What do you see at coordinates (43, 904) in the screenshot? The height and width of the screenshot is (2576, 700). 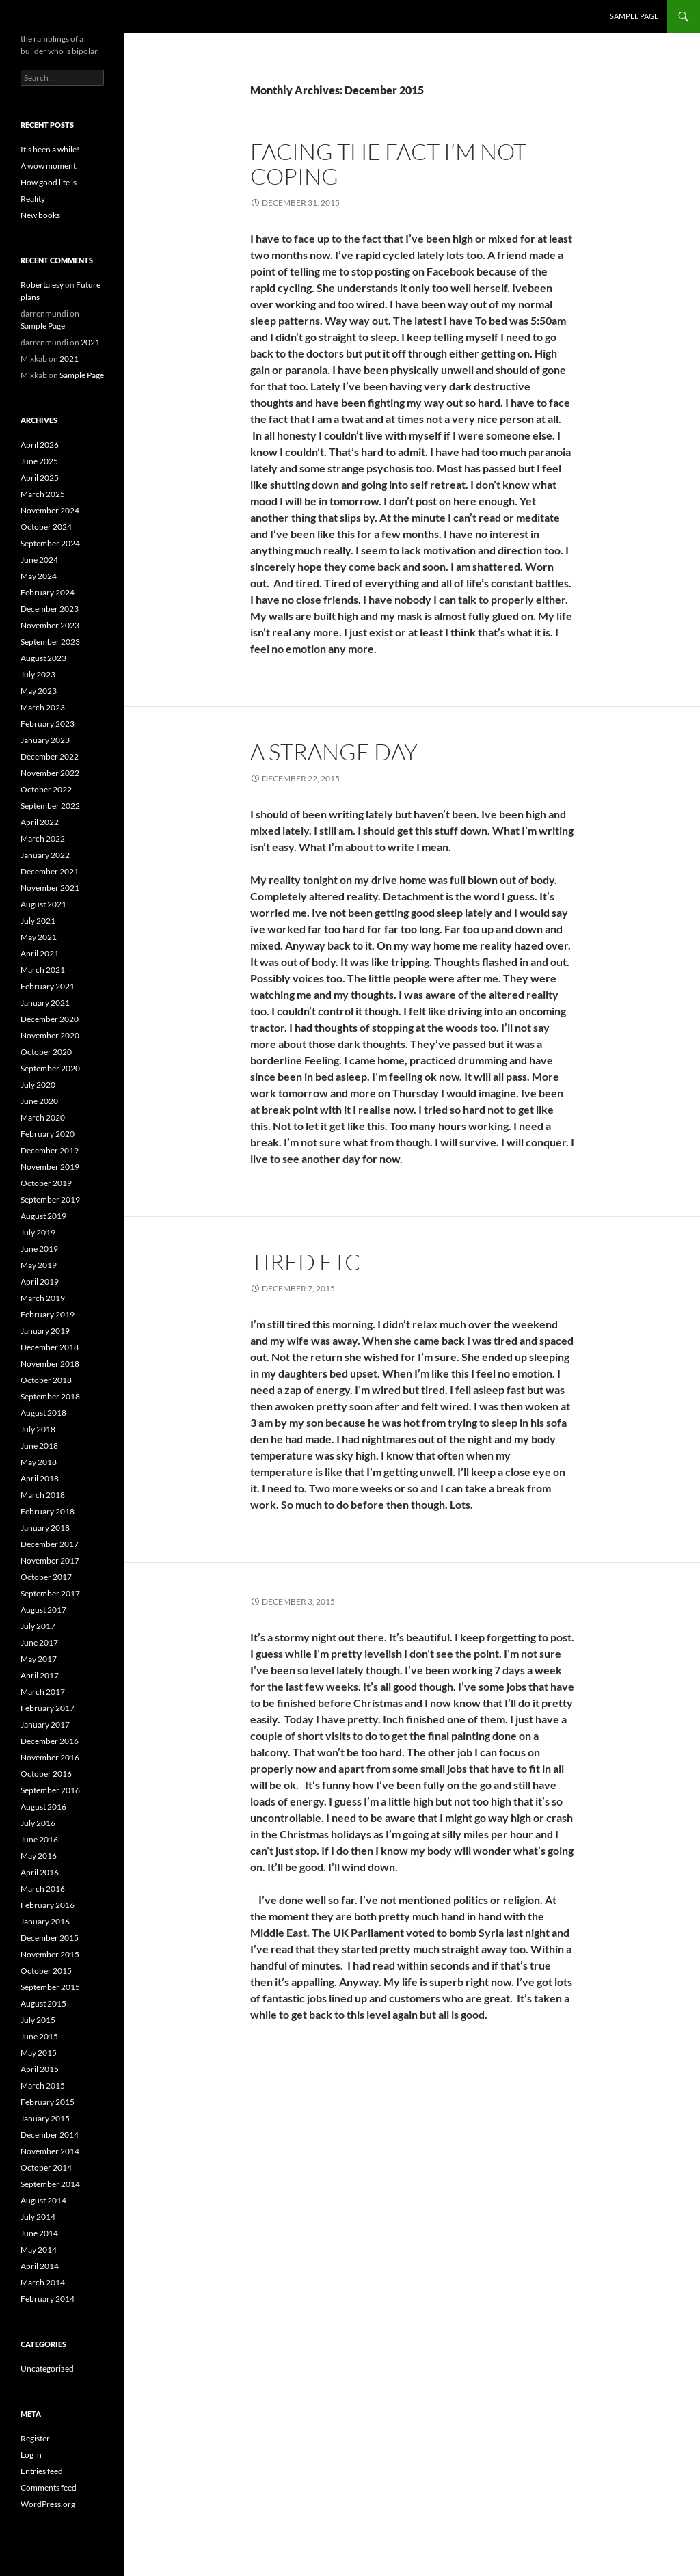 I see `August 2021` at bounding box center [43, 904].